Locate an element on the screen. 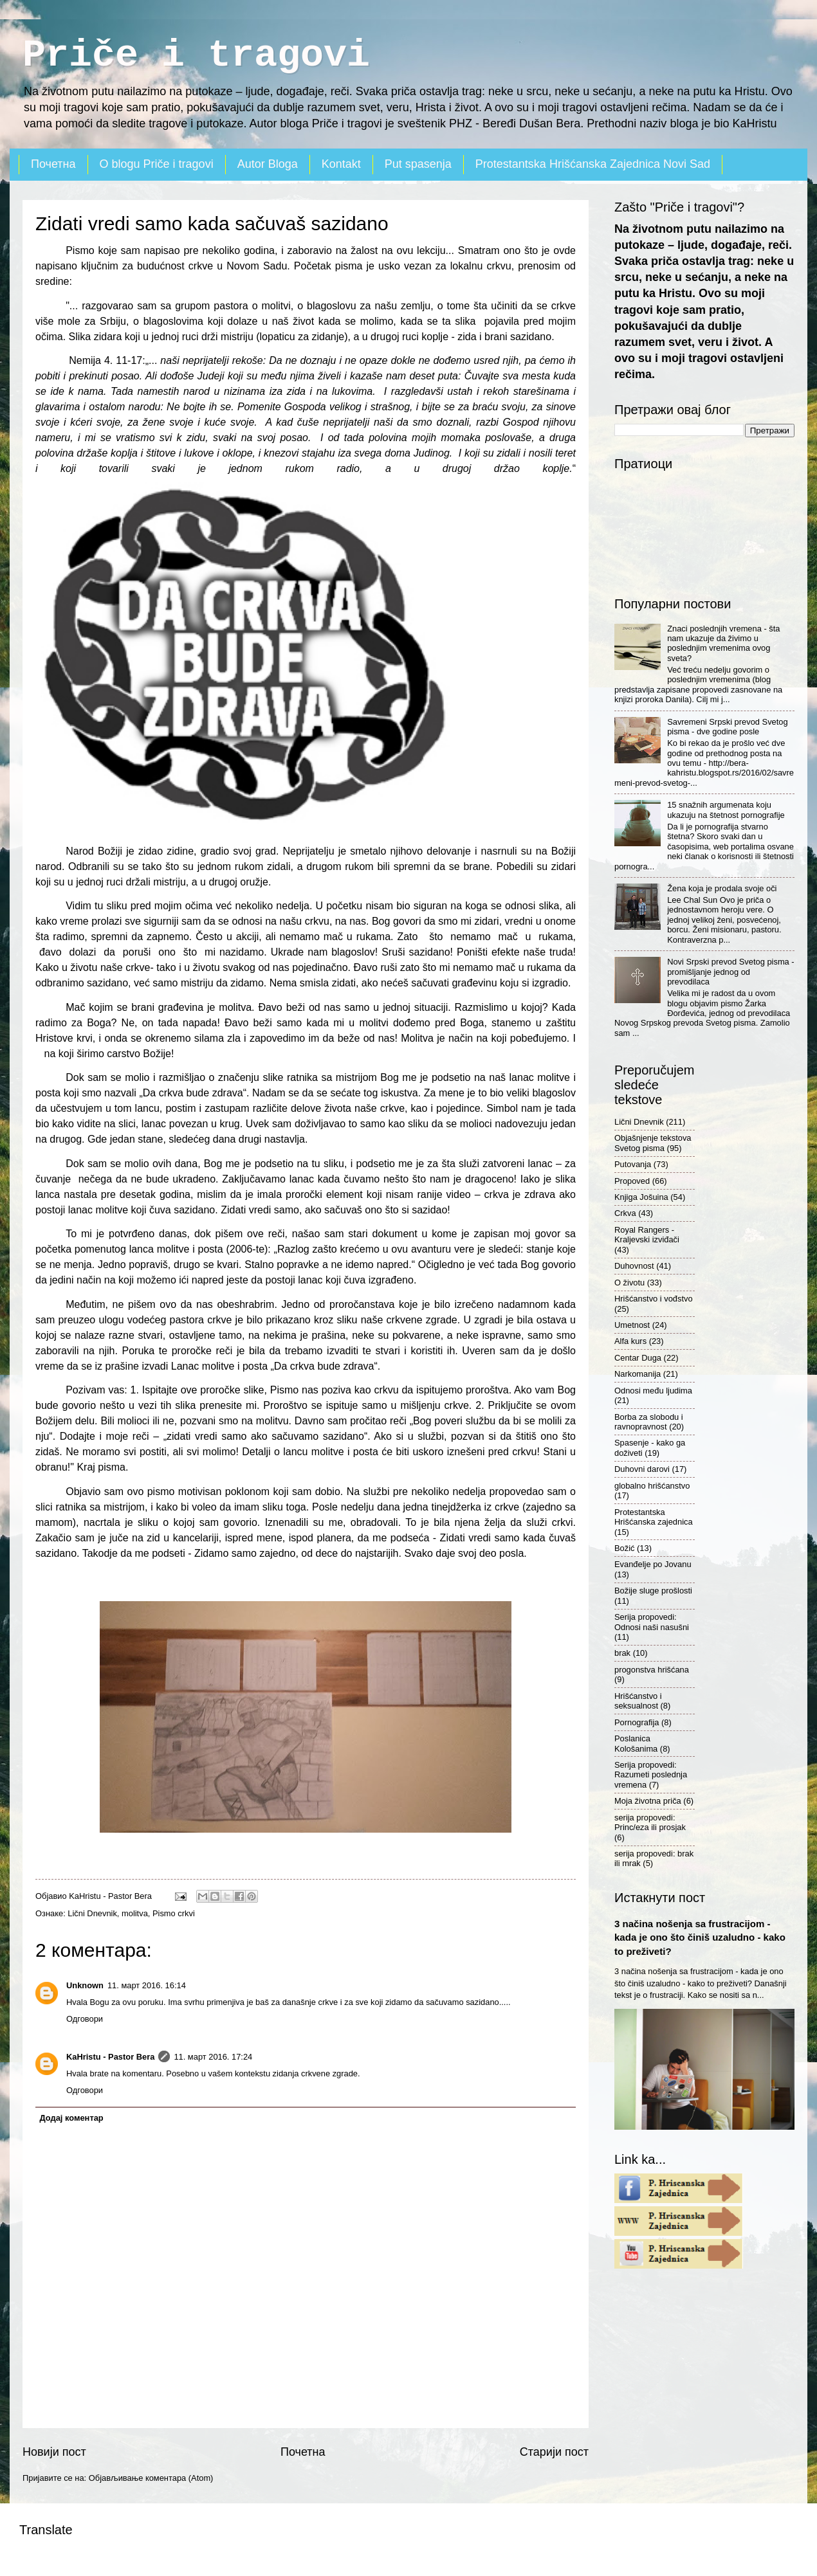 The width and height of the screenshot is (817, 2576). Одговори is located at coordinates (84, 2019).